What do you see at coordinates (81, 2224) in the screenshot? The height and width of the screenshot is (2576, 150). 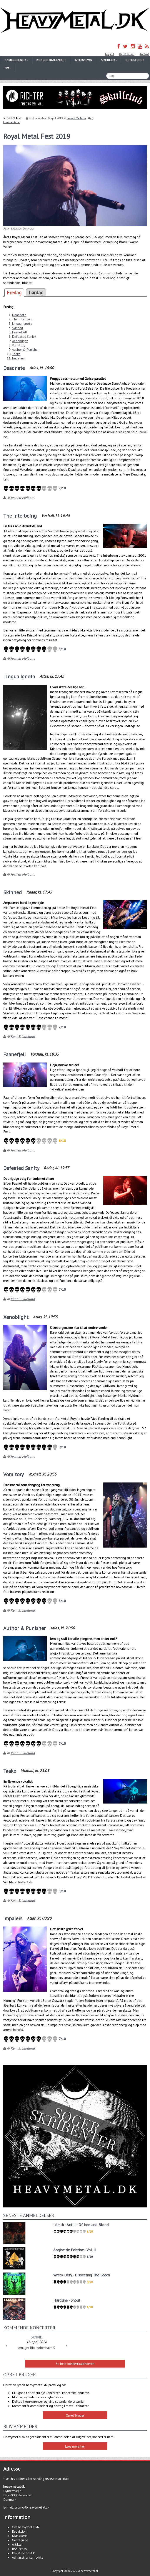 I see `Lömsk - Act II - Of Iron and Blood` at bounding box center [81, 2224].